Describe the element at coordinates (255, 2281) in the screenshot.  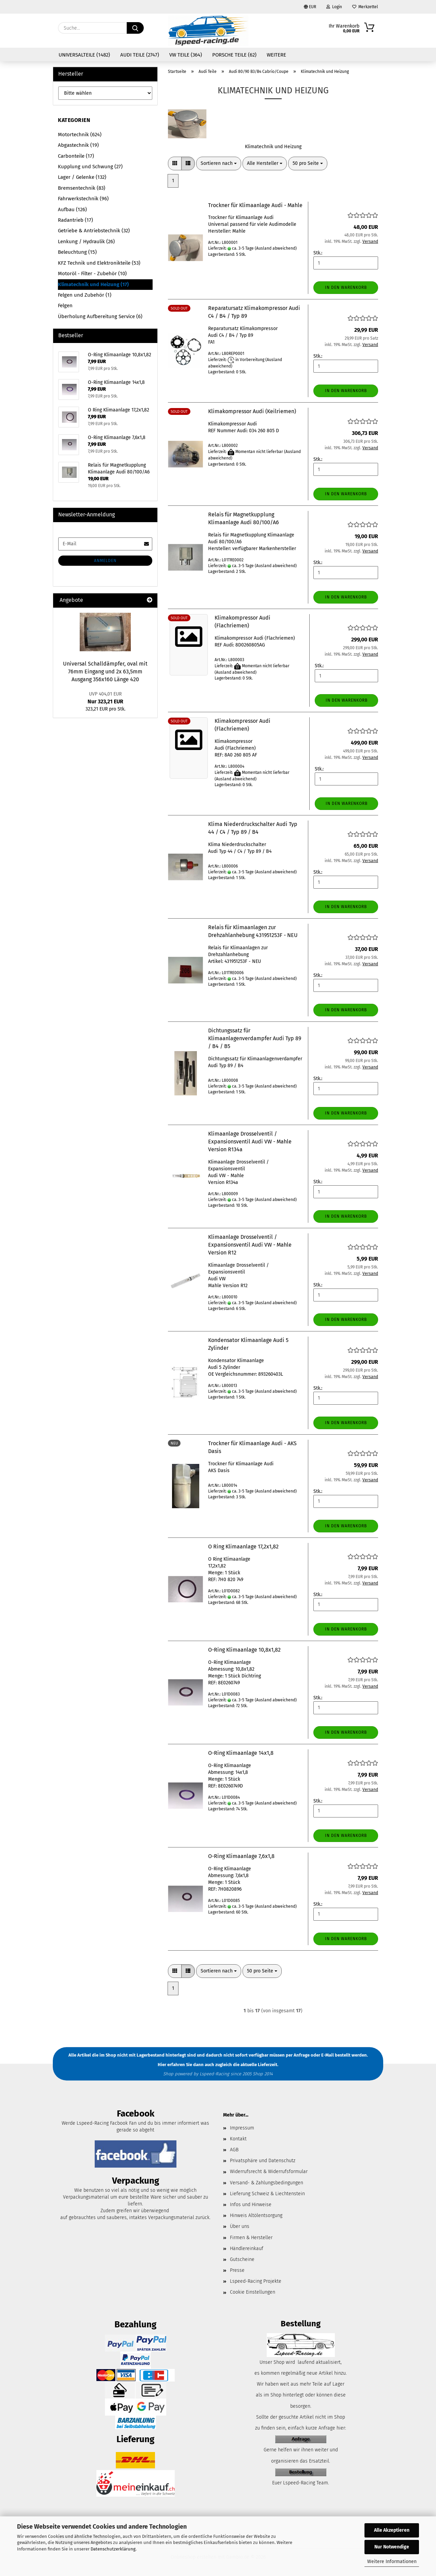
I see `Lspeed-Racing Projekte` at that location.